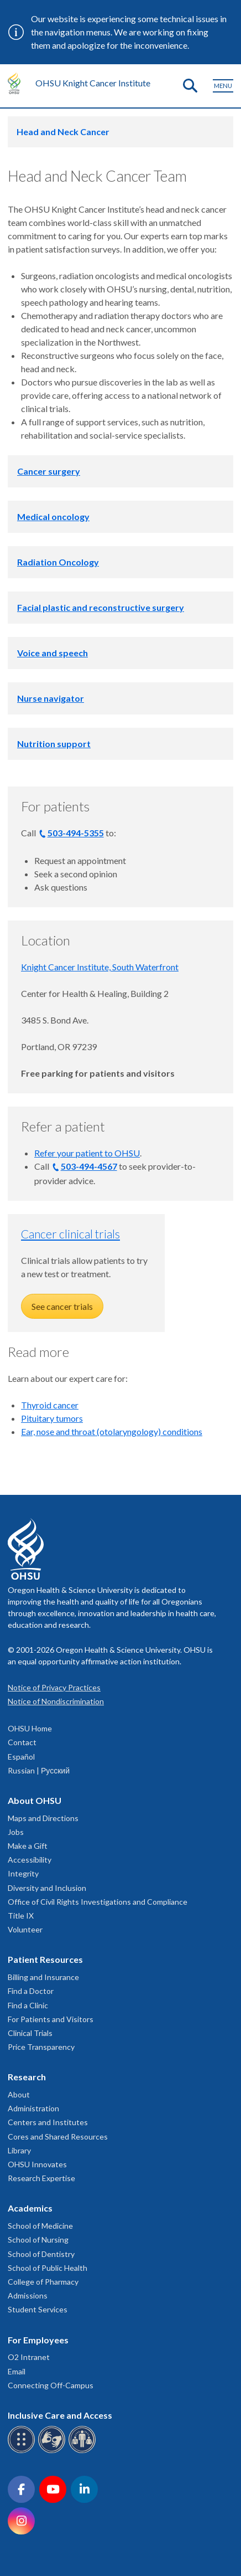  I want to click on School of Medicine, so click(40, 2225).